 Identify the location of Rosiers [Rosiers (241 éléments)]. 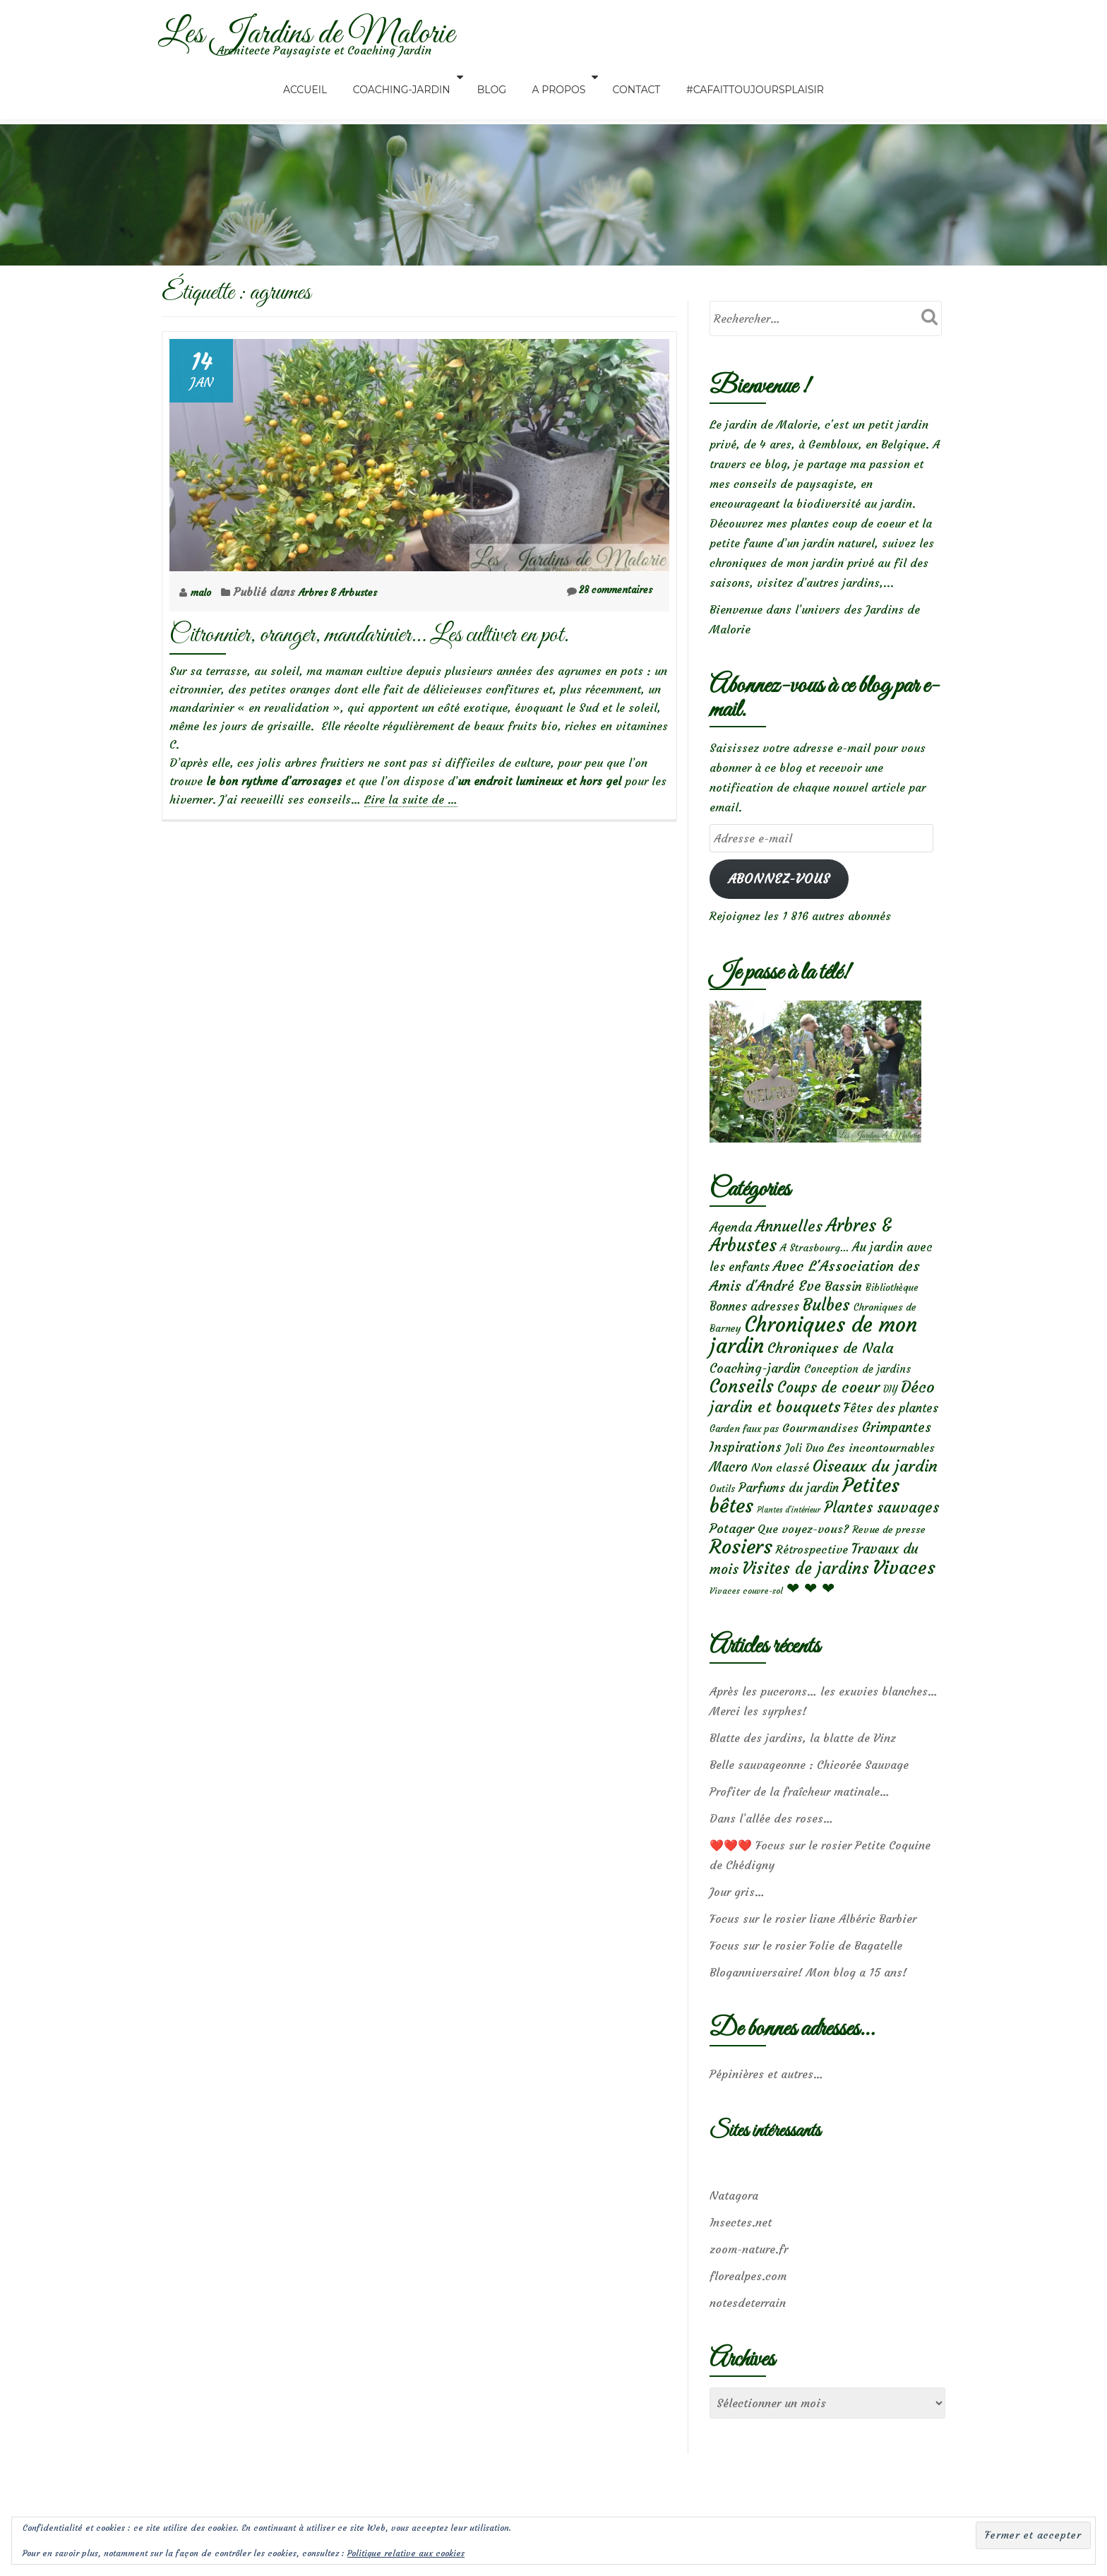
(741, 1577).